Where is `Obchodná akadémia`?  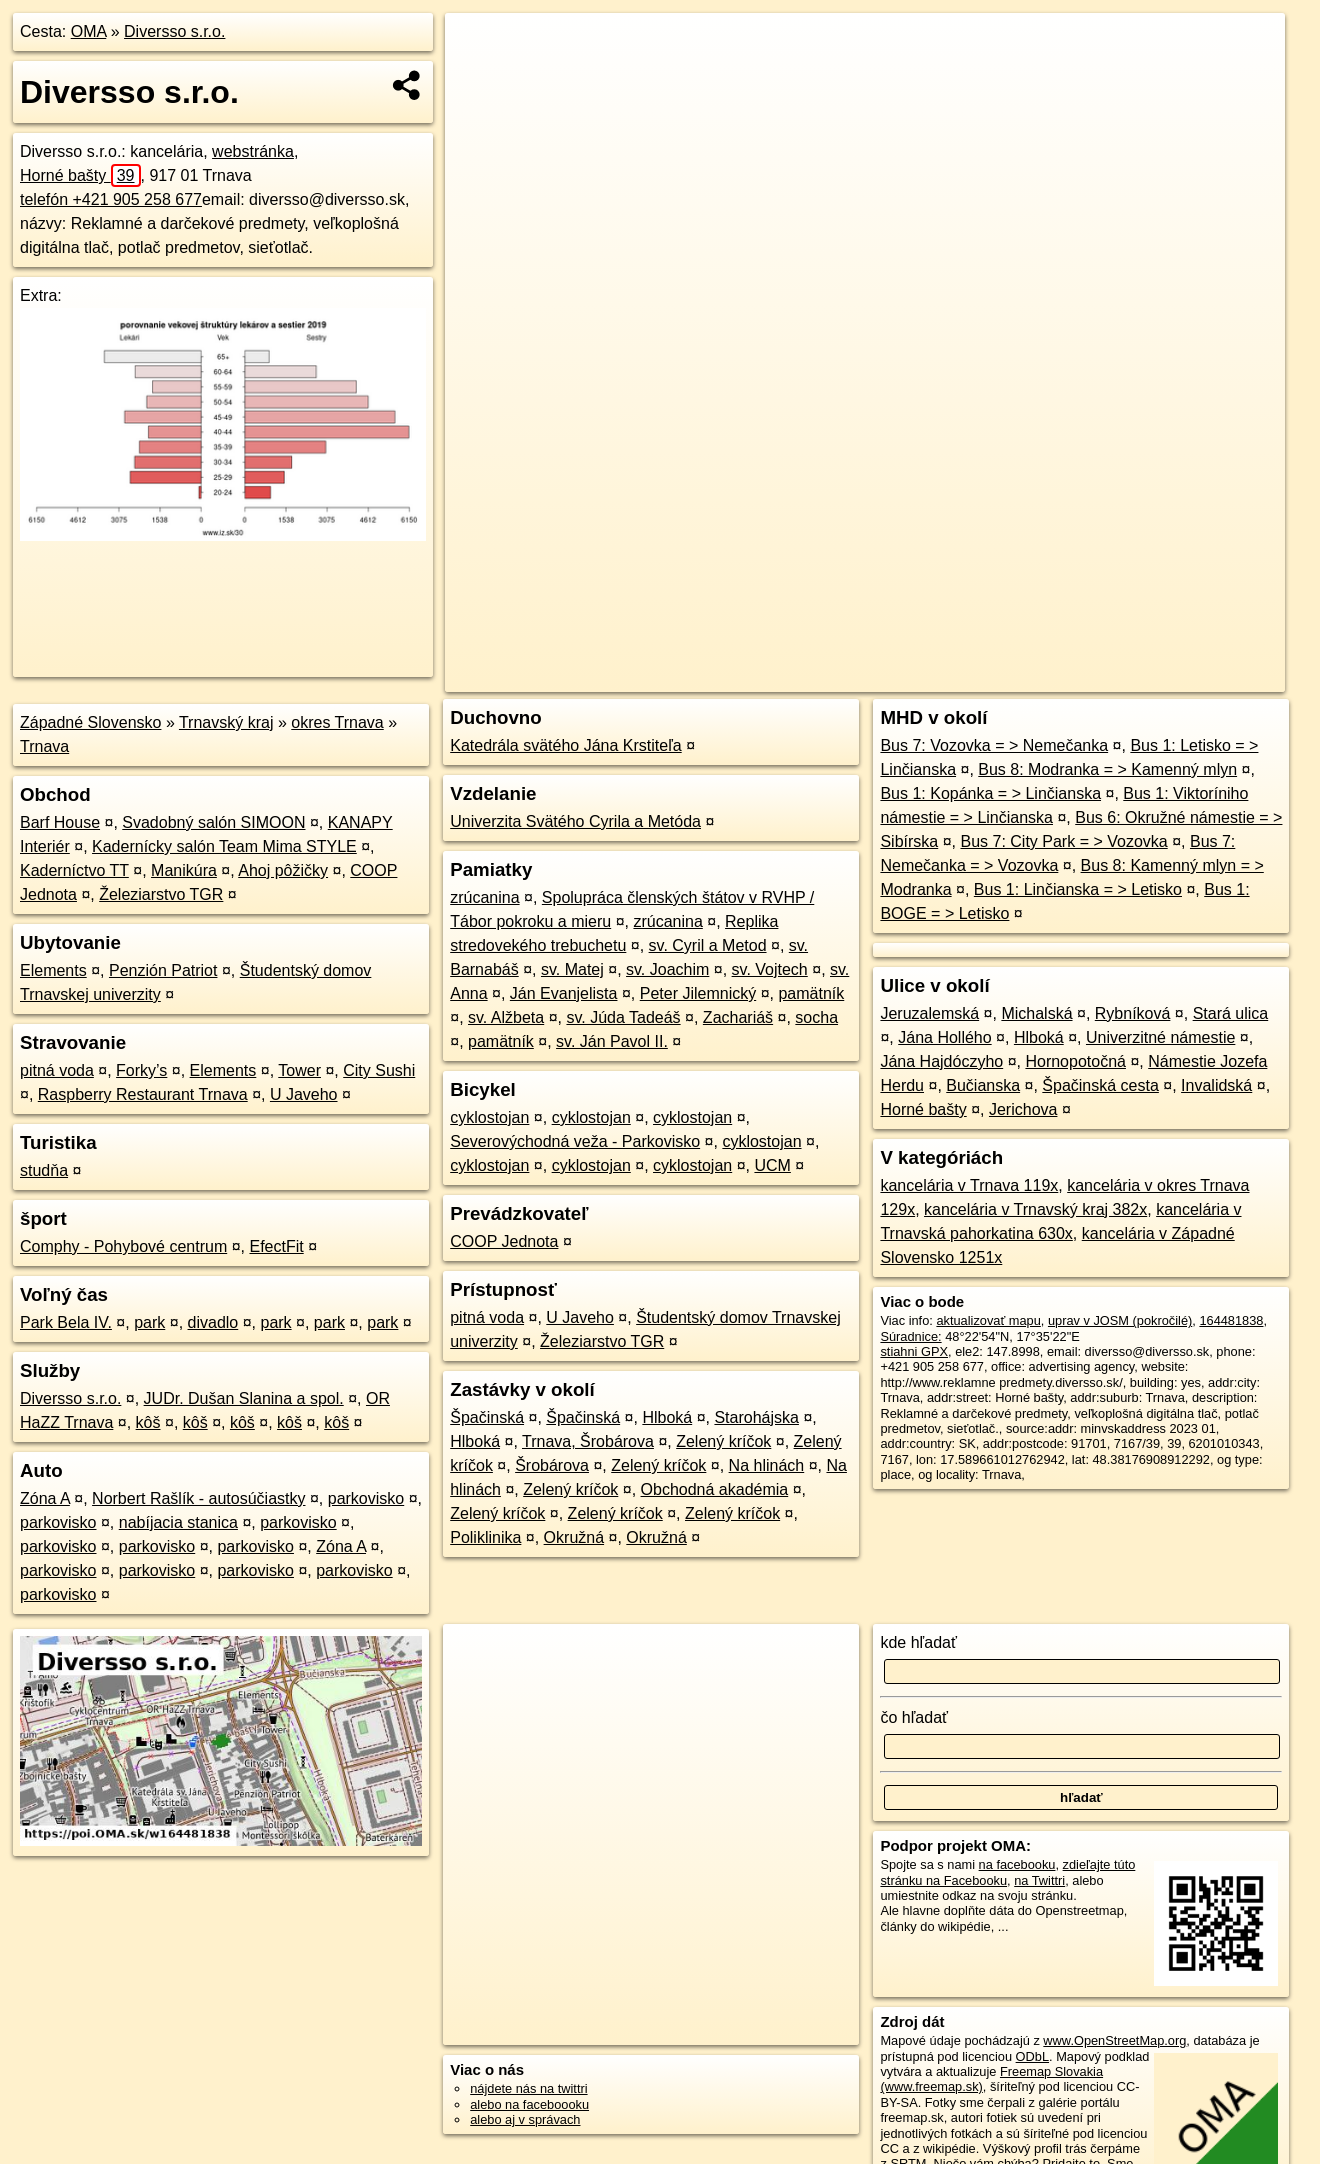
Obchodná akadémia is located at coordinates (715, 1489).